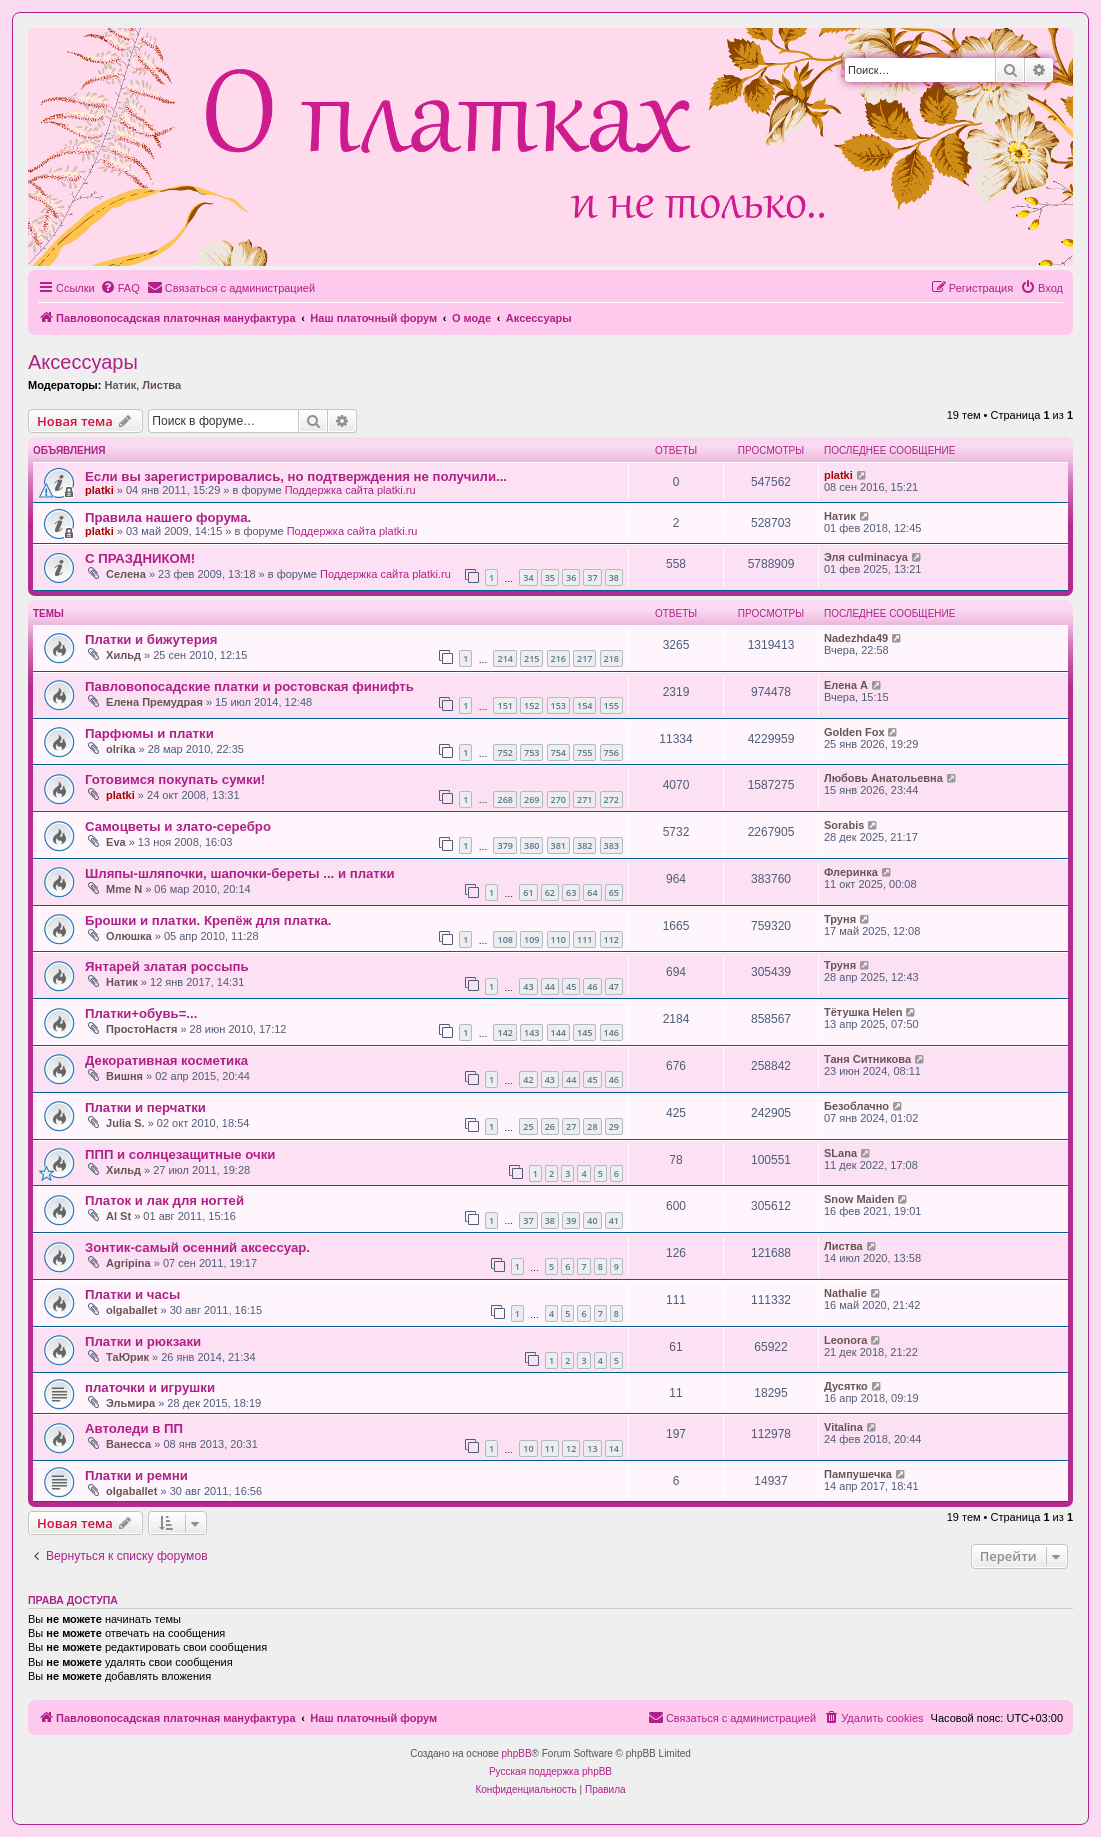  I want to click on 154, so click(584, 705).